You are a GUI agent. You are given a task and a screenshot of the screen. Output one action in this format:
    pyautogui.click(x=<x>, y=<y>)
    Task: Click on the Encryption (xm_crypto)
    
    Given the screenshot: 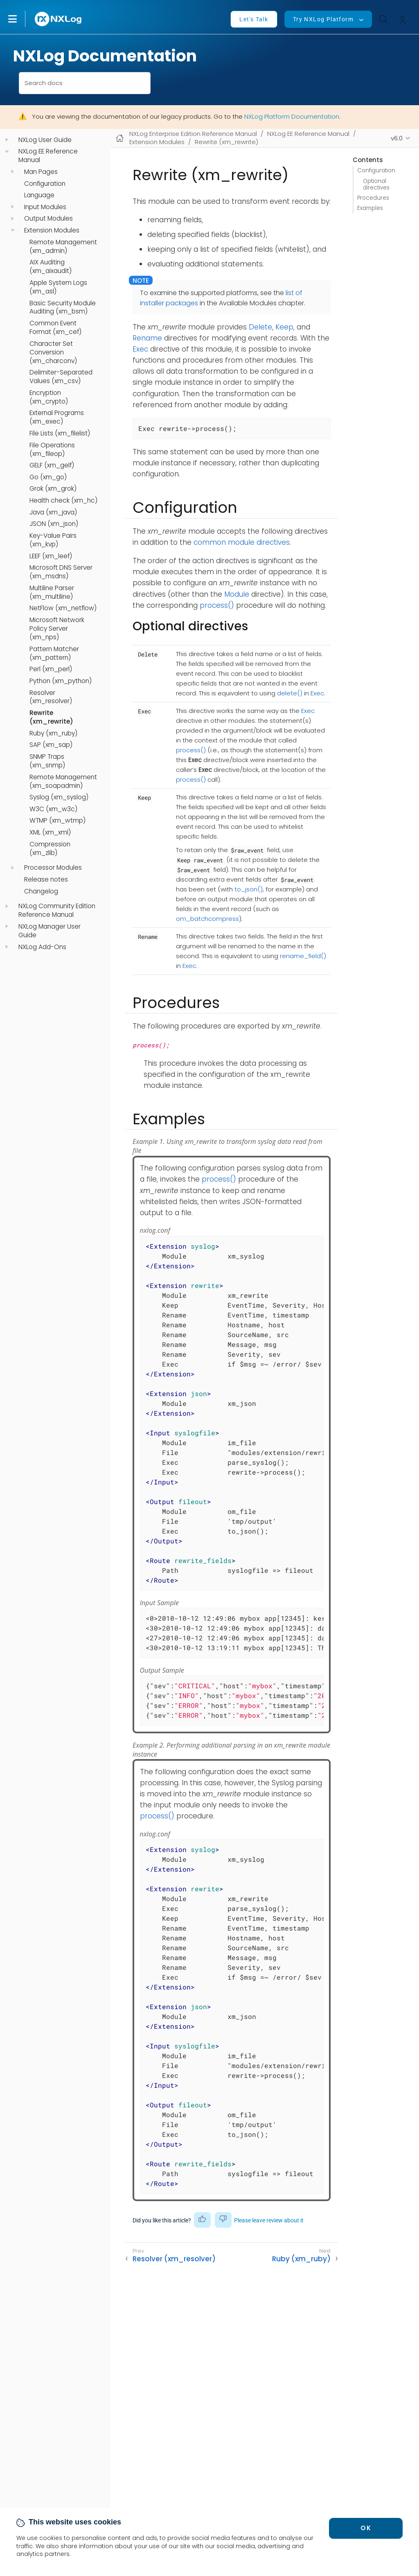 What is the action you would take?
    pyautogui.click(x=48, y=397)
    